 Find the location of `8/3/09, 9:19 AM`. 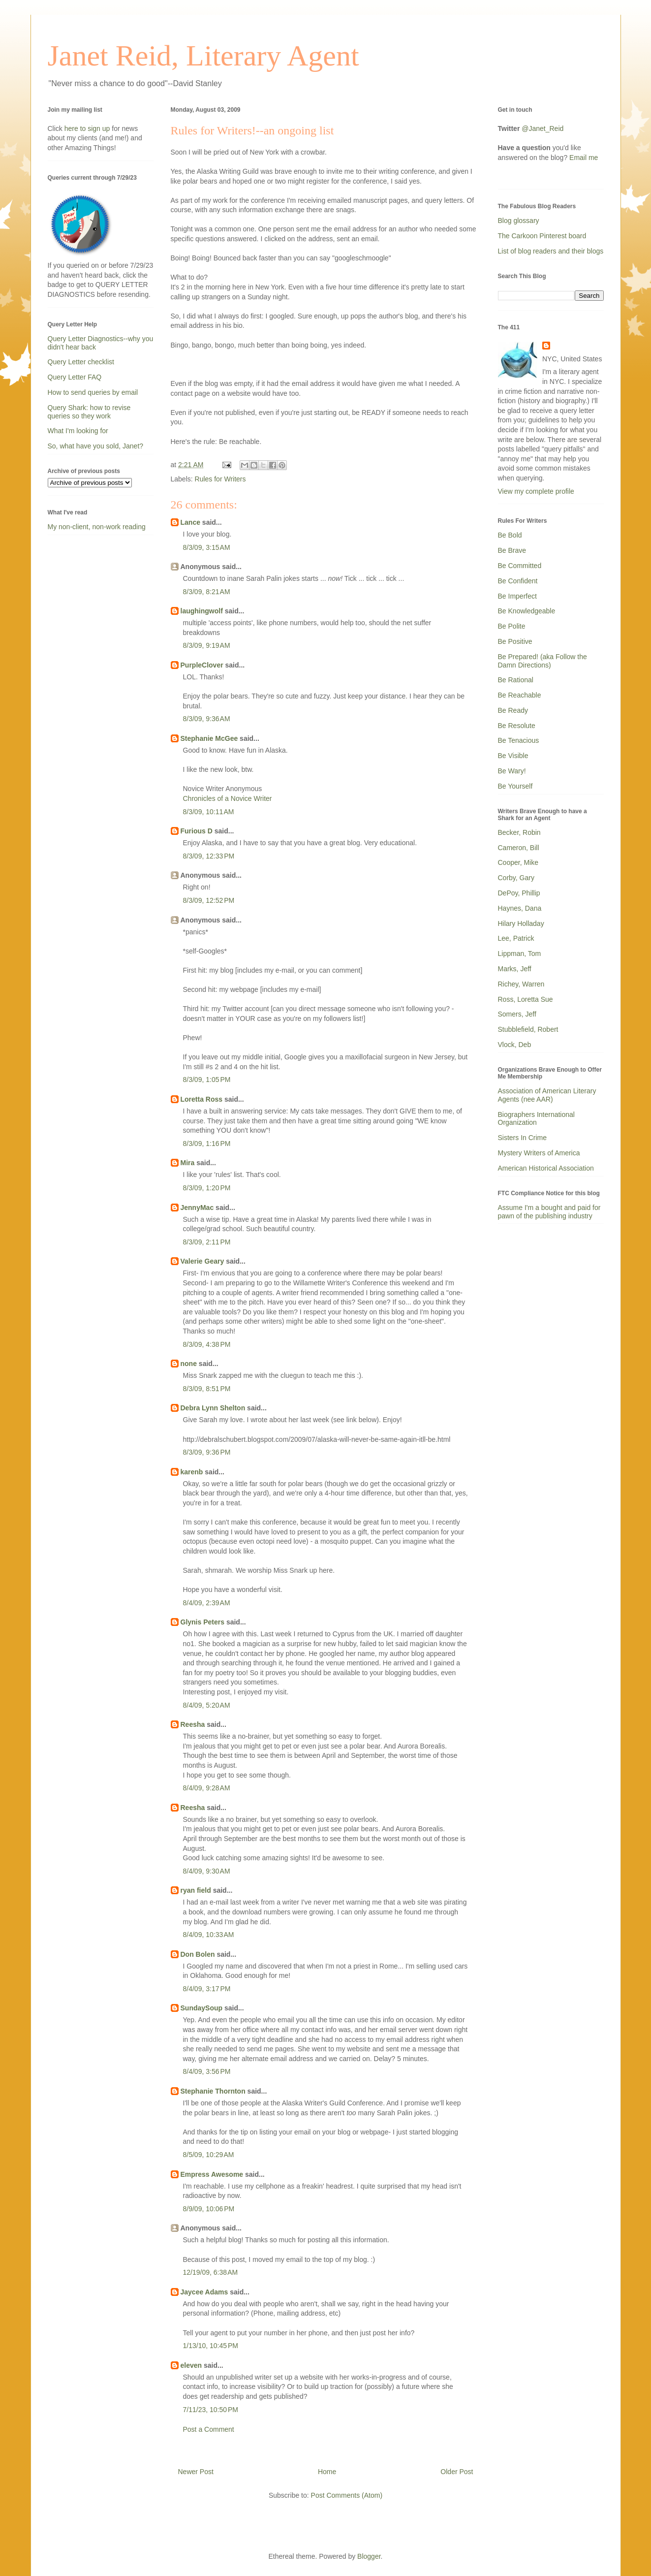

8/3/09, 9:19 AM is located at coordinates (206, 645).